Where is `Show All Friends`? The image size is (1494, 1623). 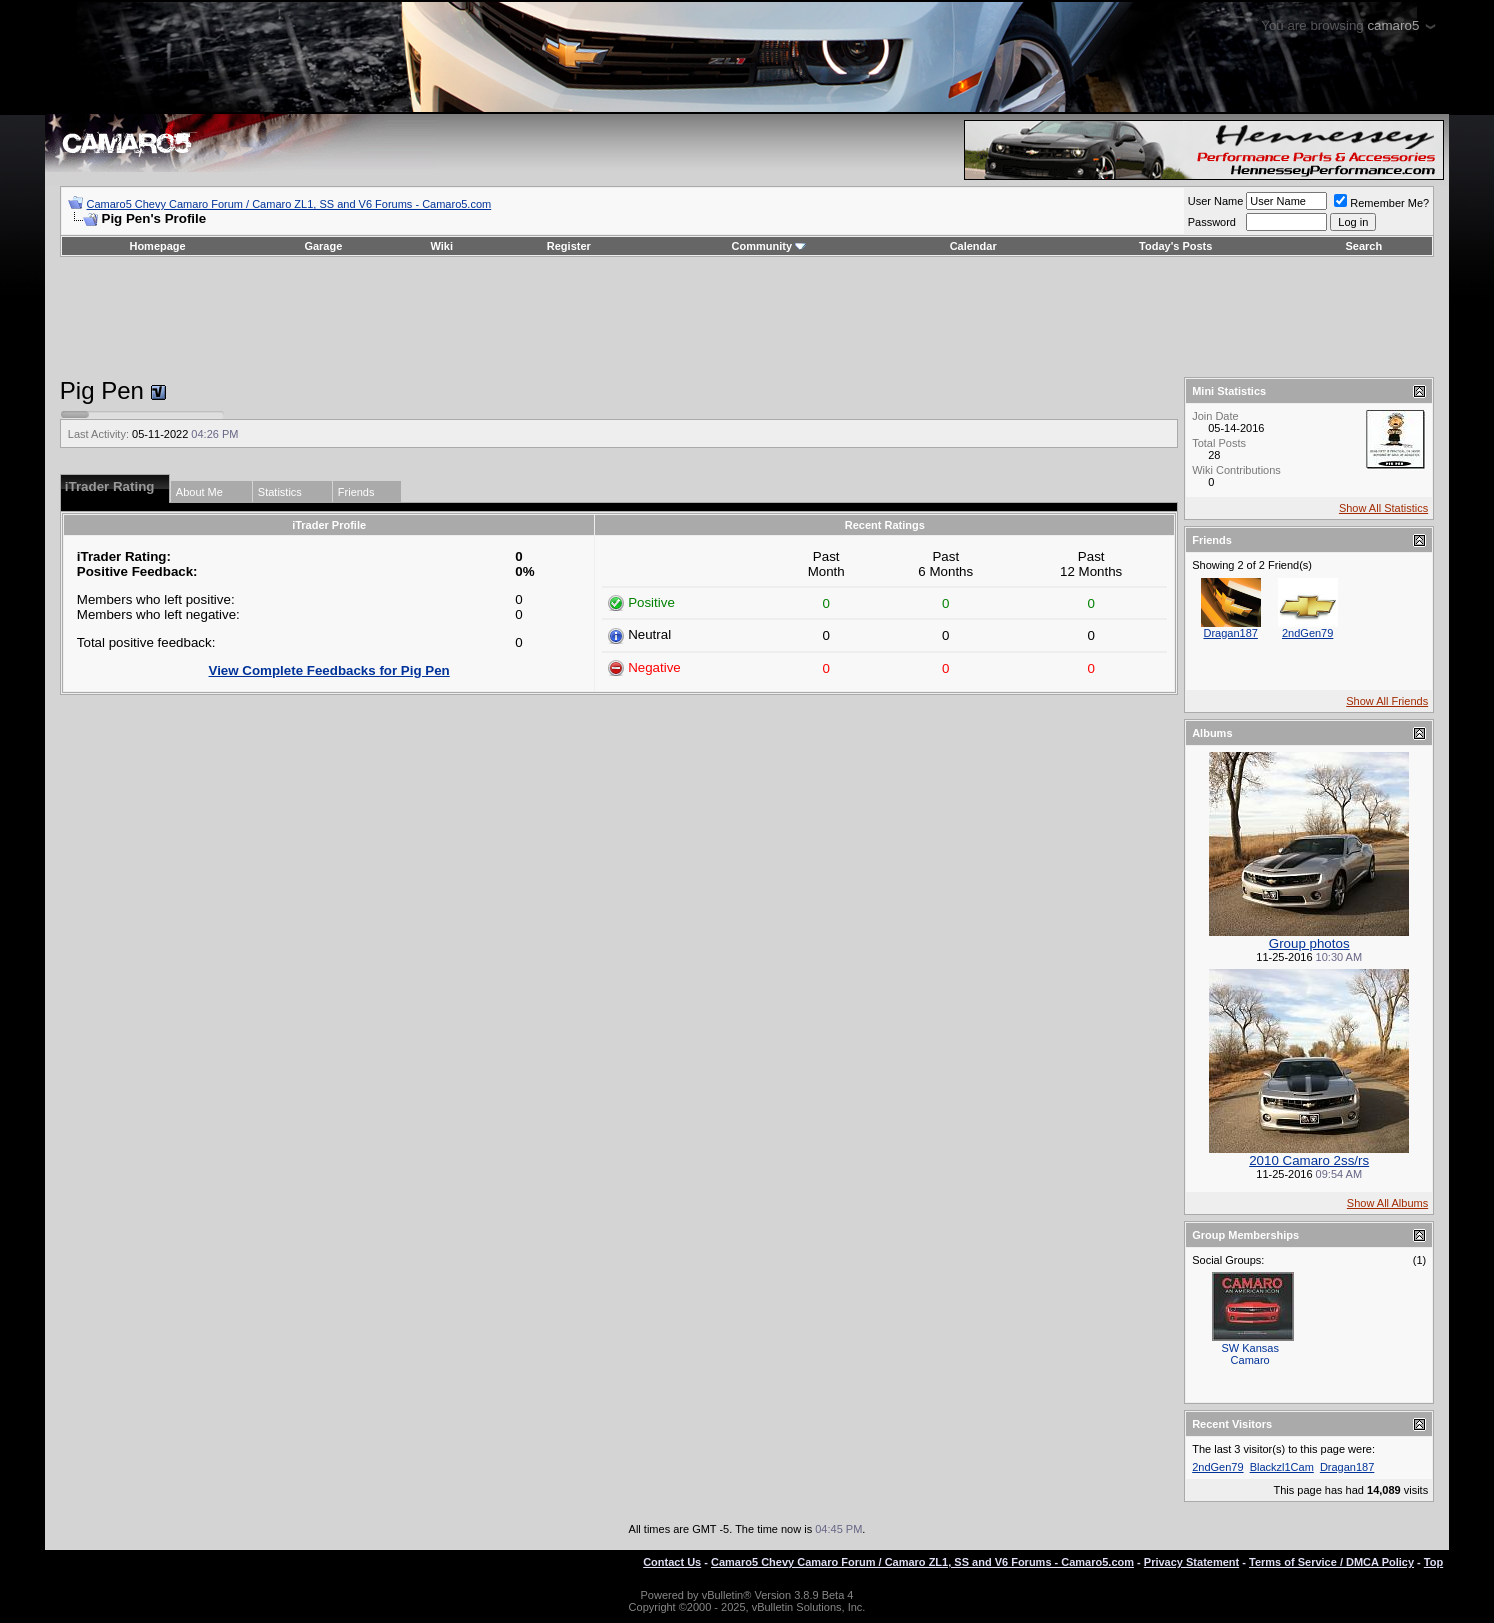 Show All Friends is located at coordinates (1387, 701).